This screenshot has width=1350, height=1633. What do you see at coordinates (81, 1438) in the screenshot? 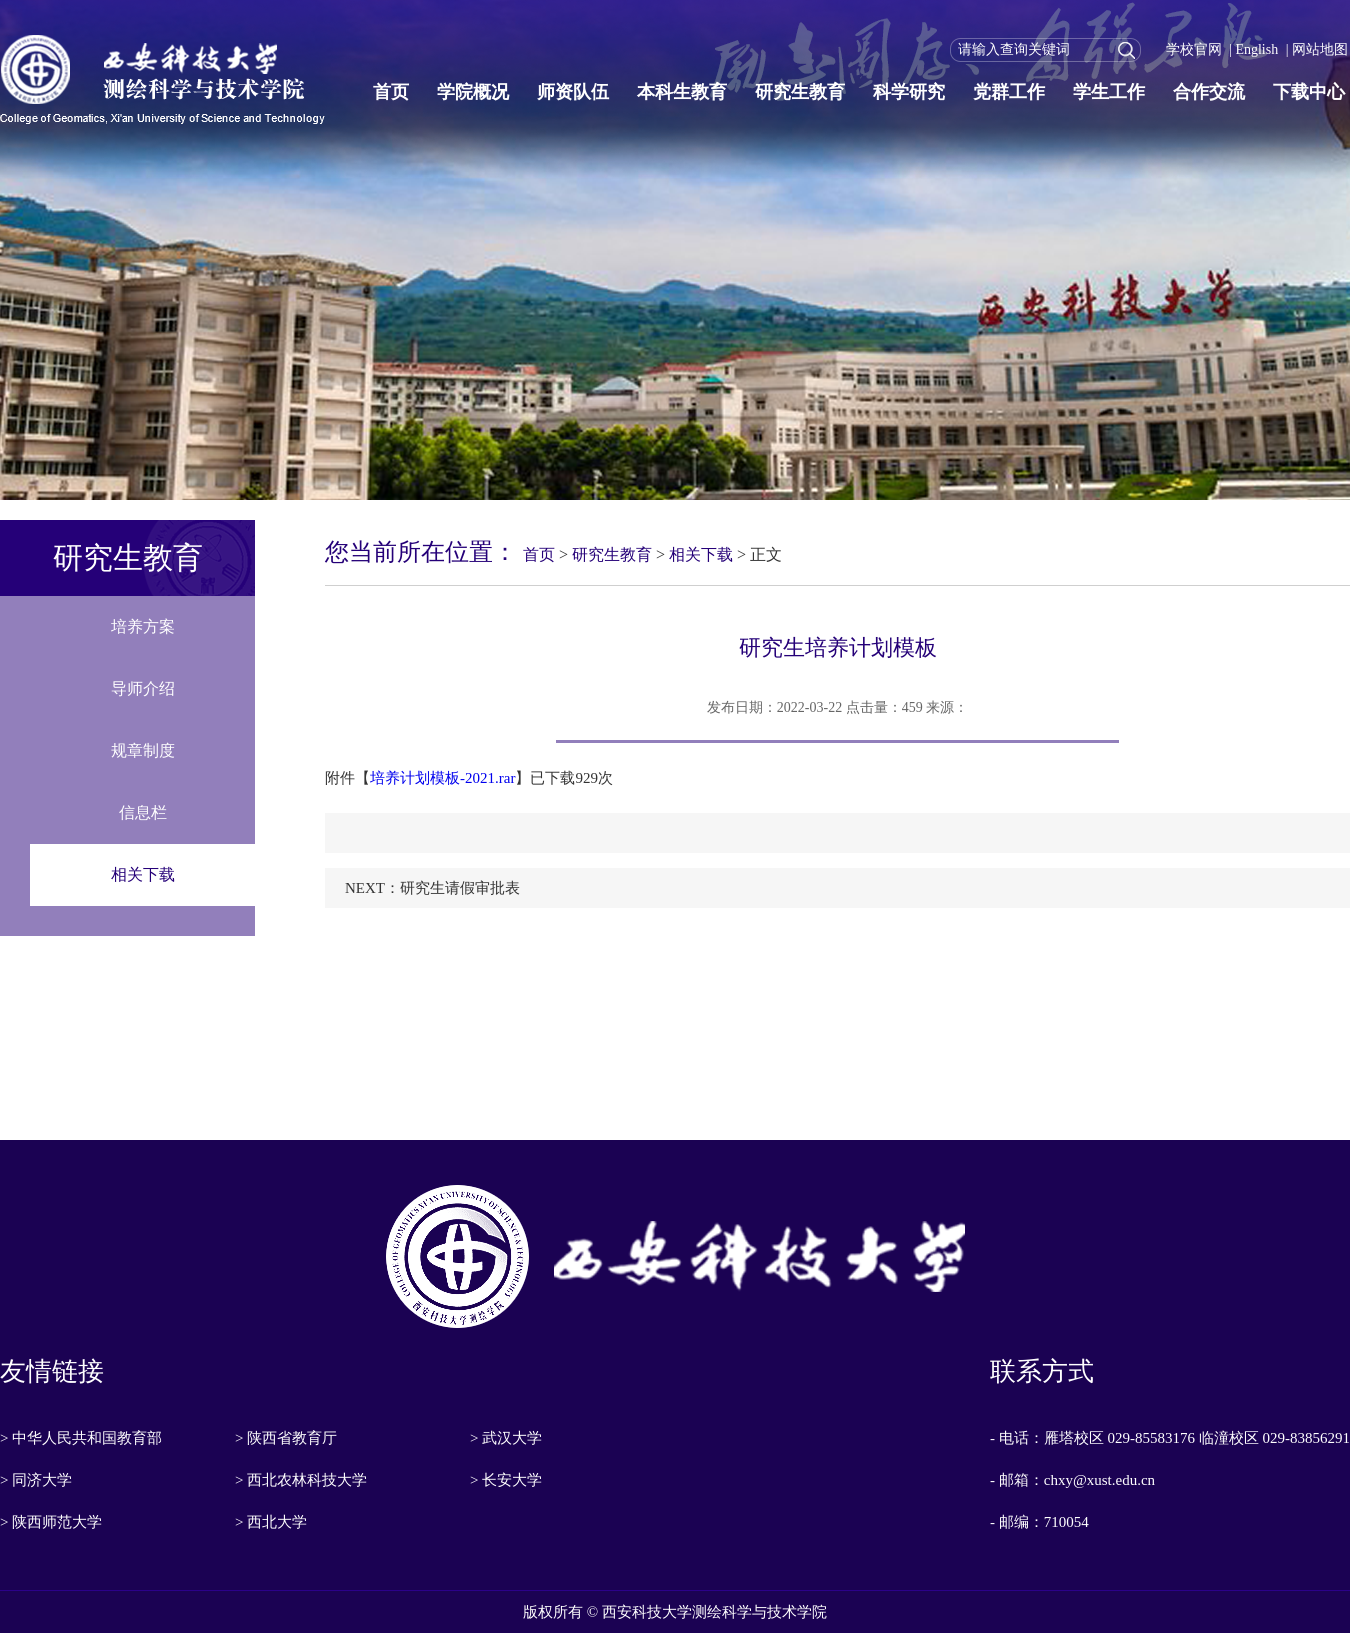
I see `> 中华人民共和国教育部` at bounding box center [81, 1438].